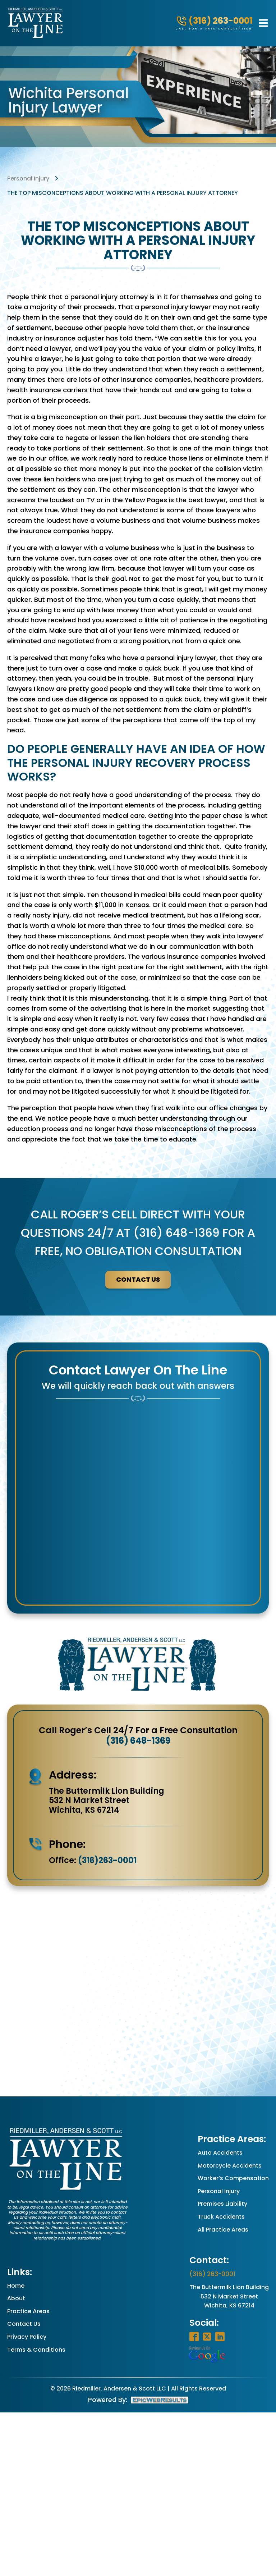 The width and height of the screenshot is (276, 2576). I want to click on Privacy Policy, so click(26, 2337).